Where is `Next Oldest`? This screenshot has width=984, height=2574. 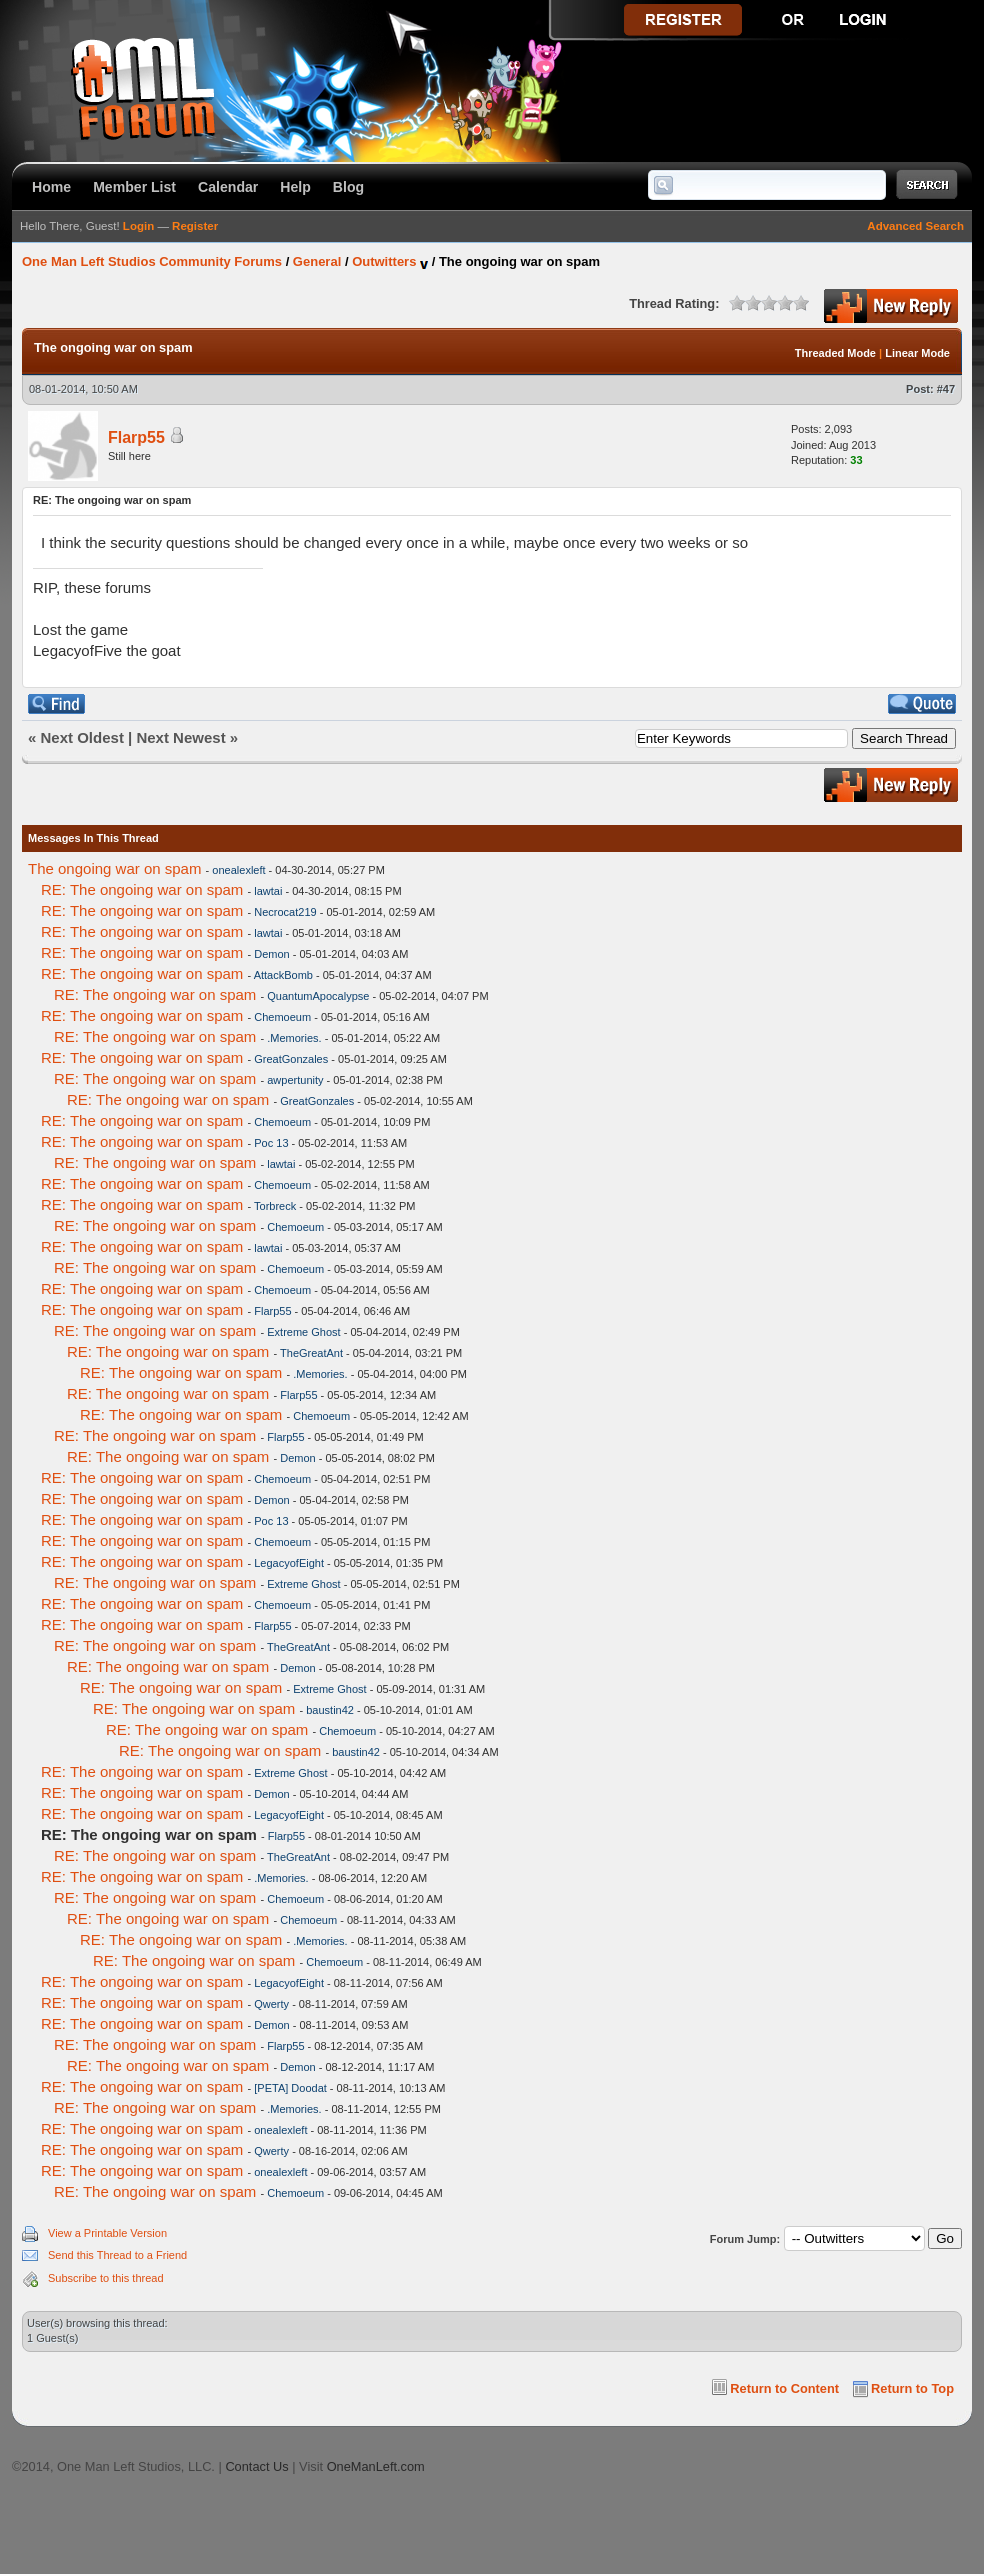
Next Oldest is located at coordinates (82, 737).